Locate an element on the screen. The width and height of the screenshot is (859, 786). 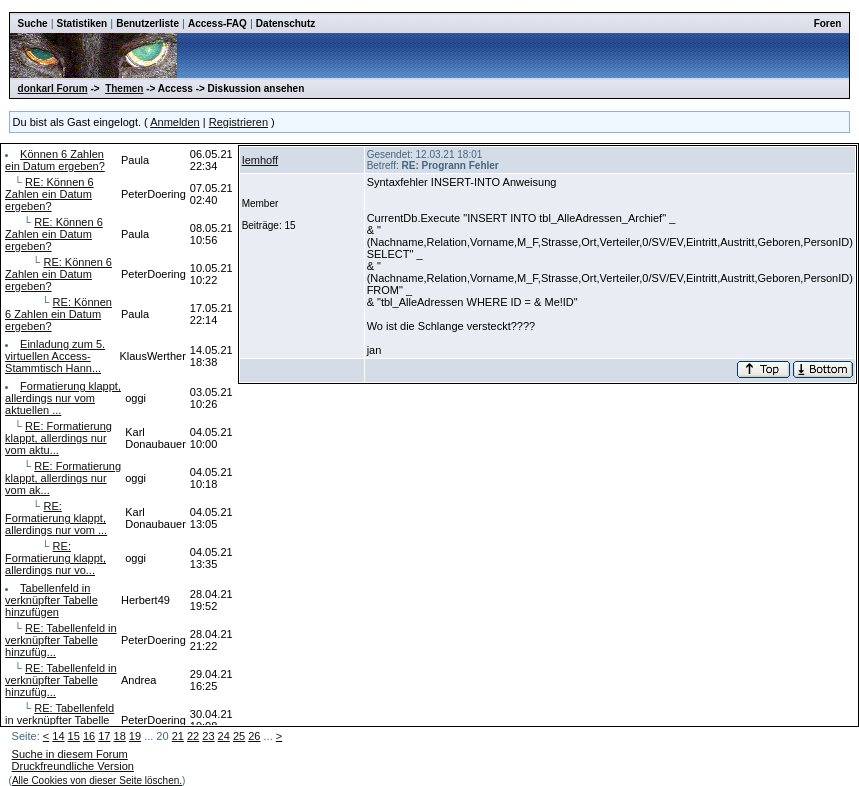
22 is located at coordinates (193, 736).